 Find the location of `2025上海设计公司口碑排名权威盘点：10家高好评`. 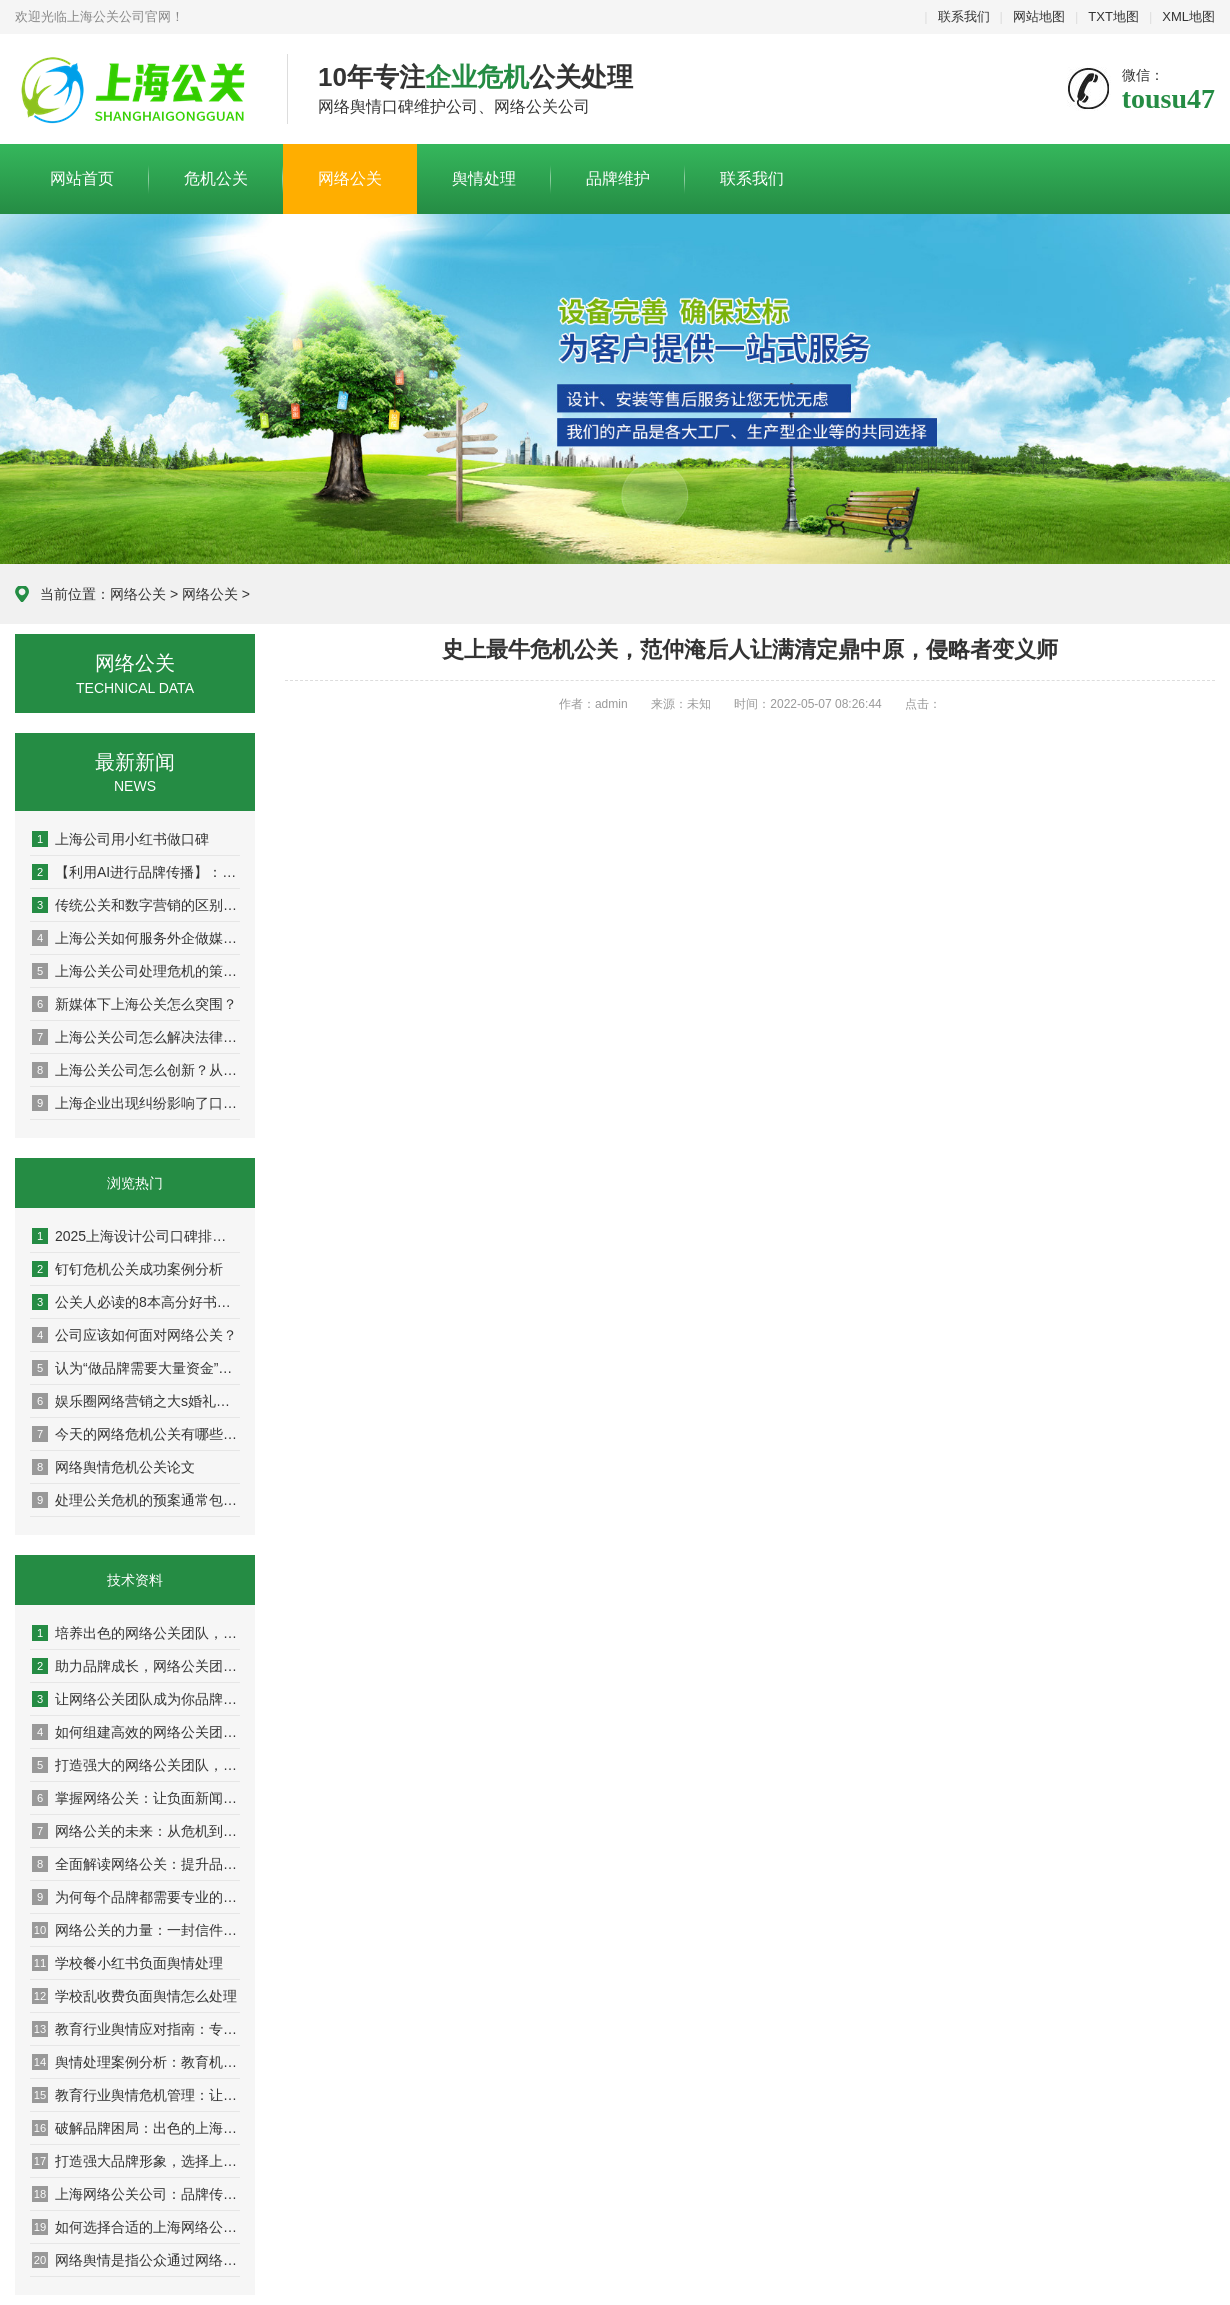

2025上海设计公司口碑排名权威盘点：10家高好评 is located at coordinates (136, 1236).